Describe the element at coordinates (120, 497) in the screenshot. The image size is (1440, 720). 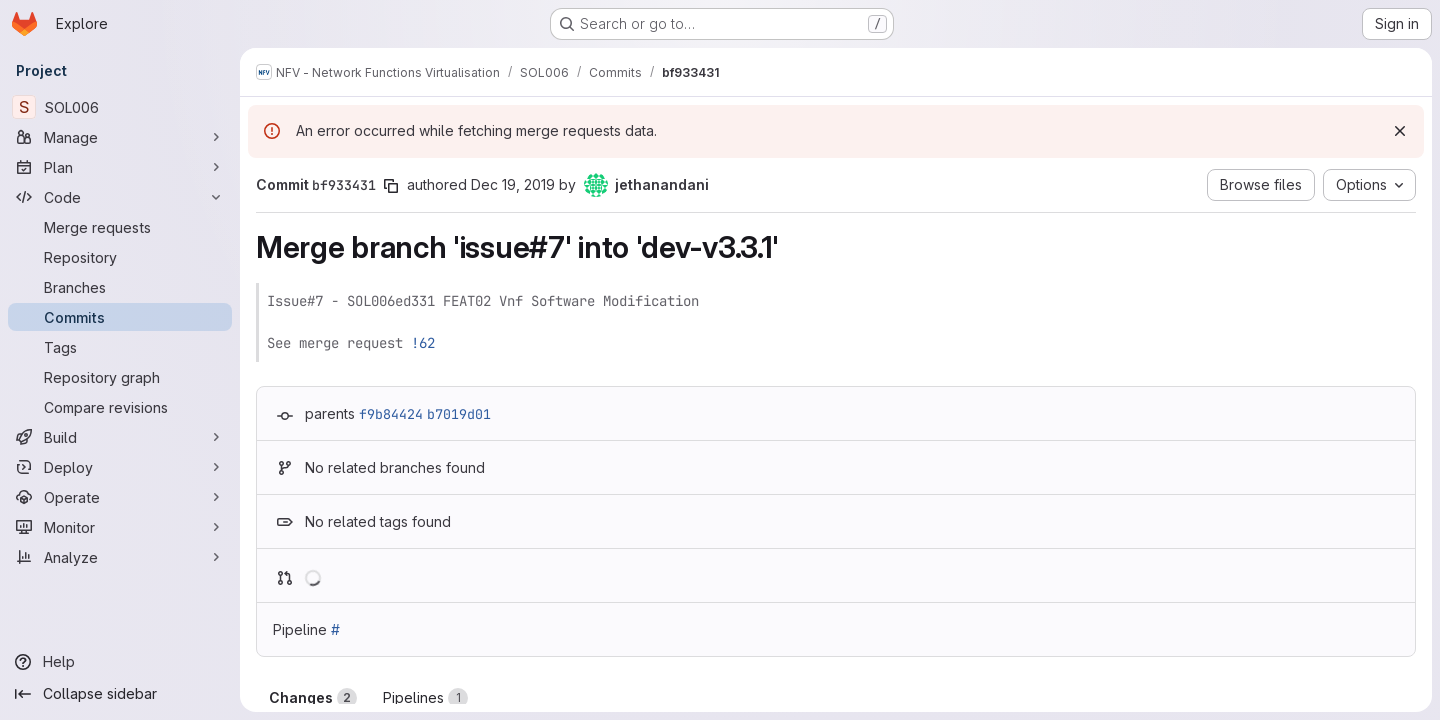
I see `[Operate]` at that location.